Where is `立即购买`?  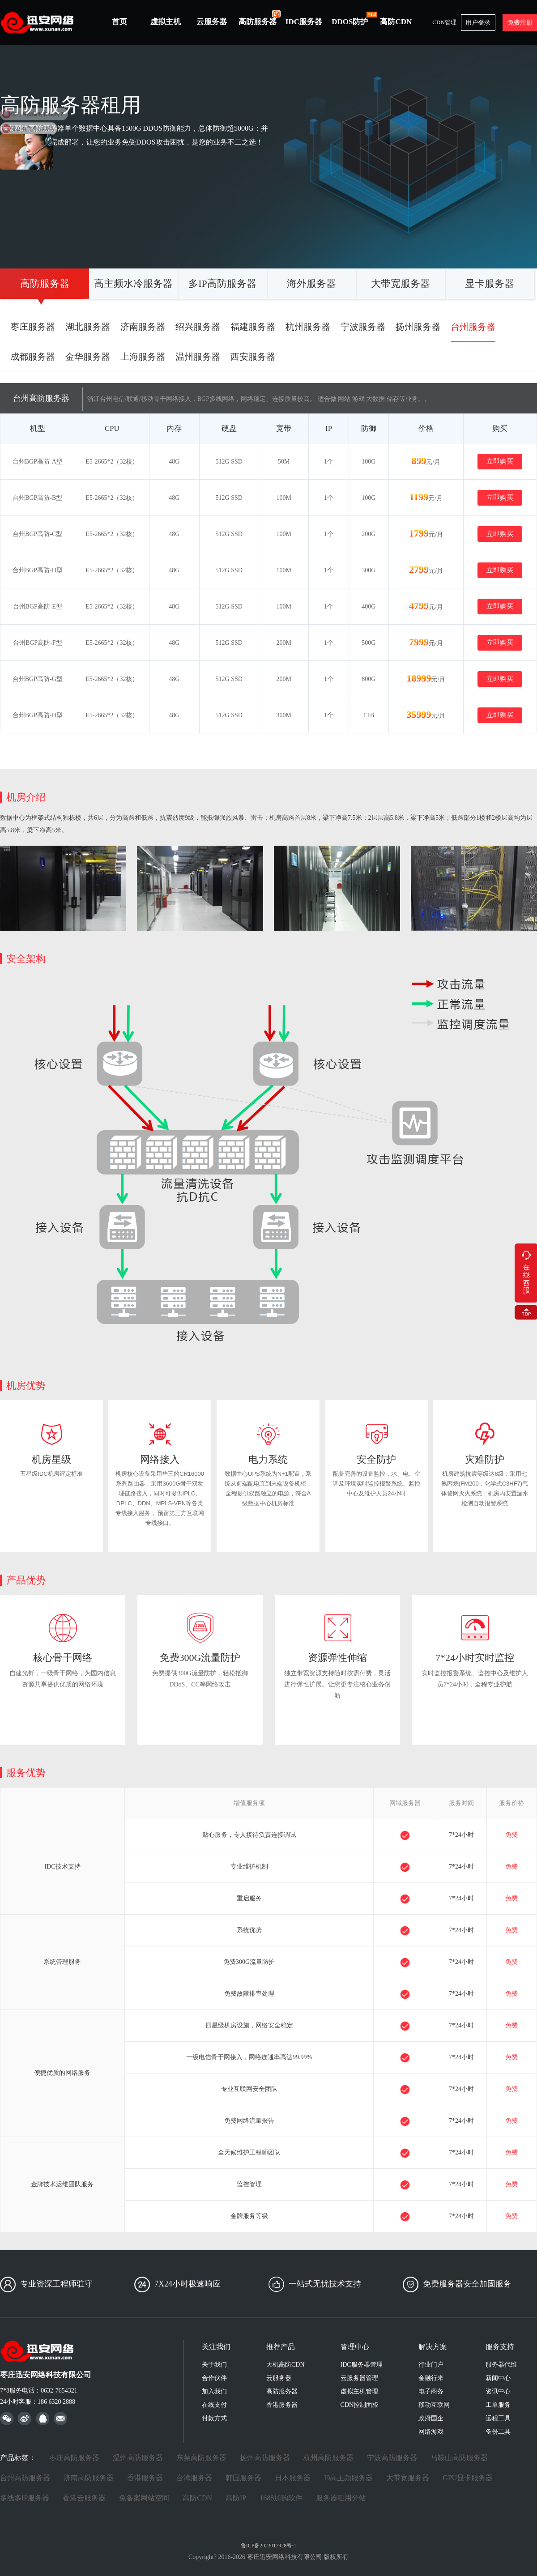
立即购买 is located at coordinates (499, 461).